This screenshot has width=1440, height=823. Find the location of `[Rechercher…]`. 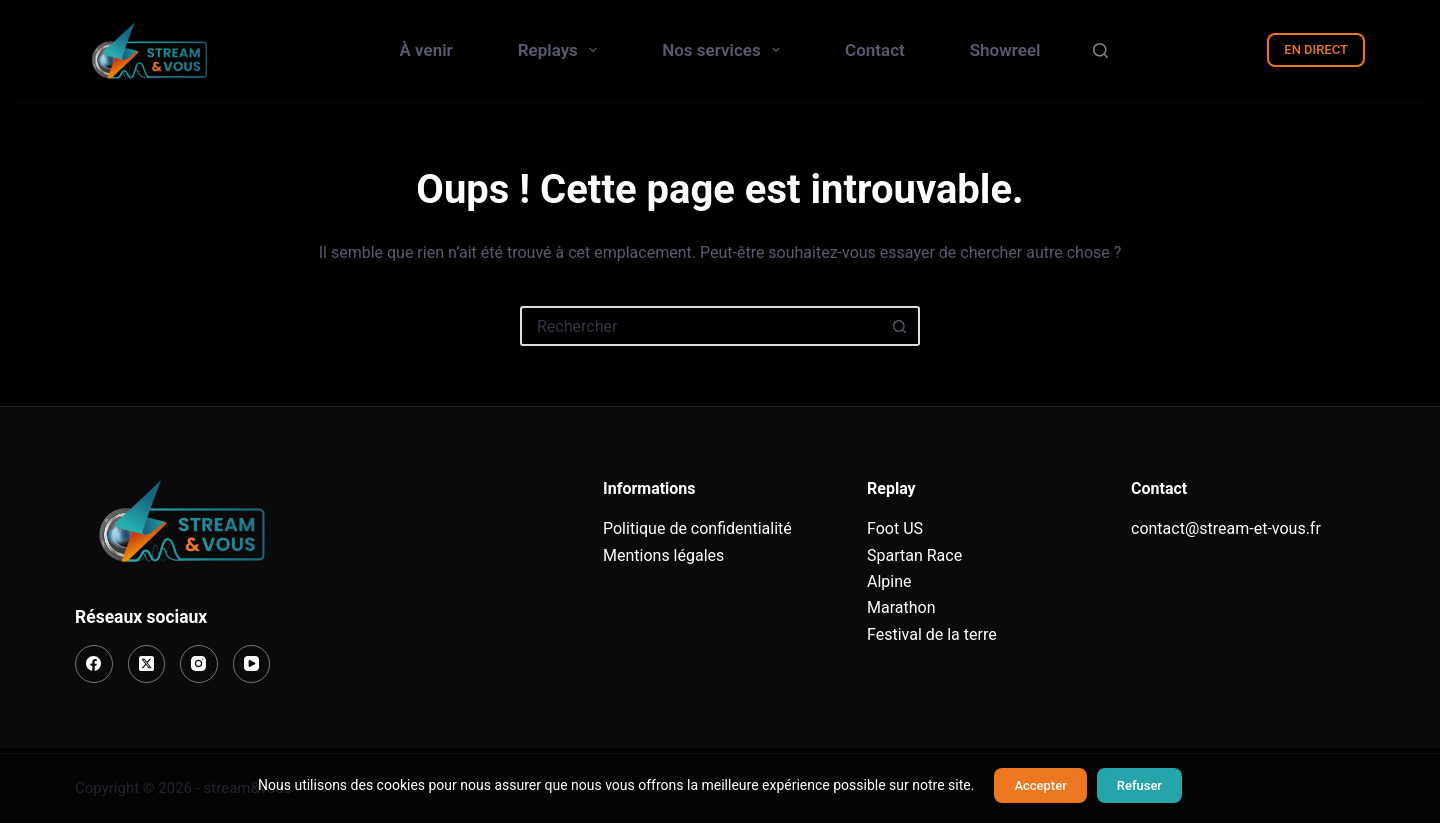

[Rechercher…] is located at coordinates (700, 326).